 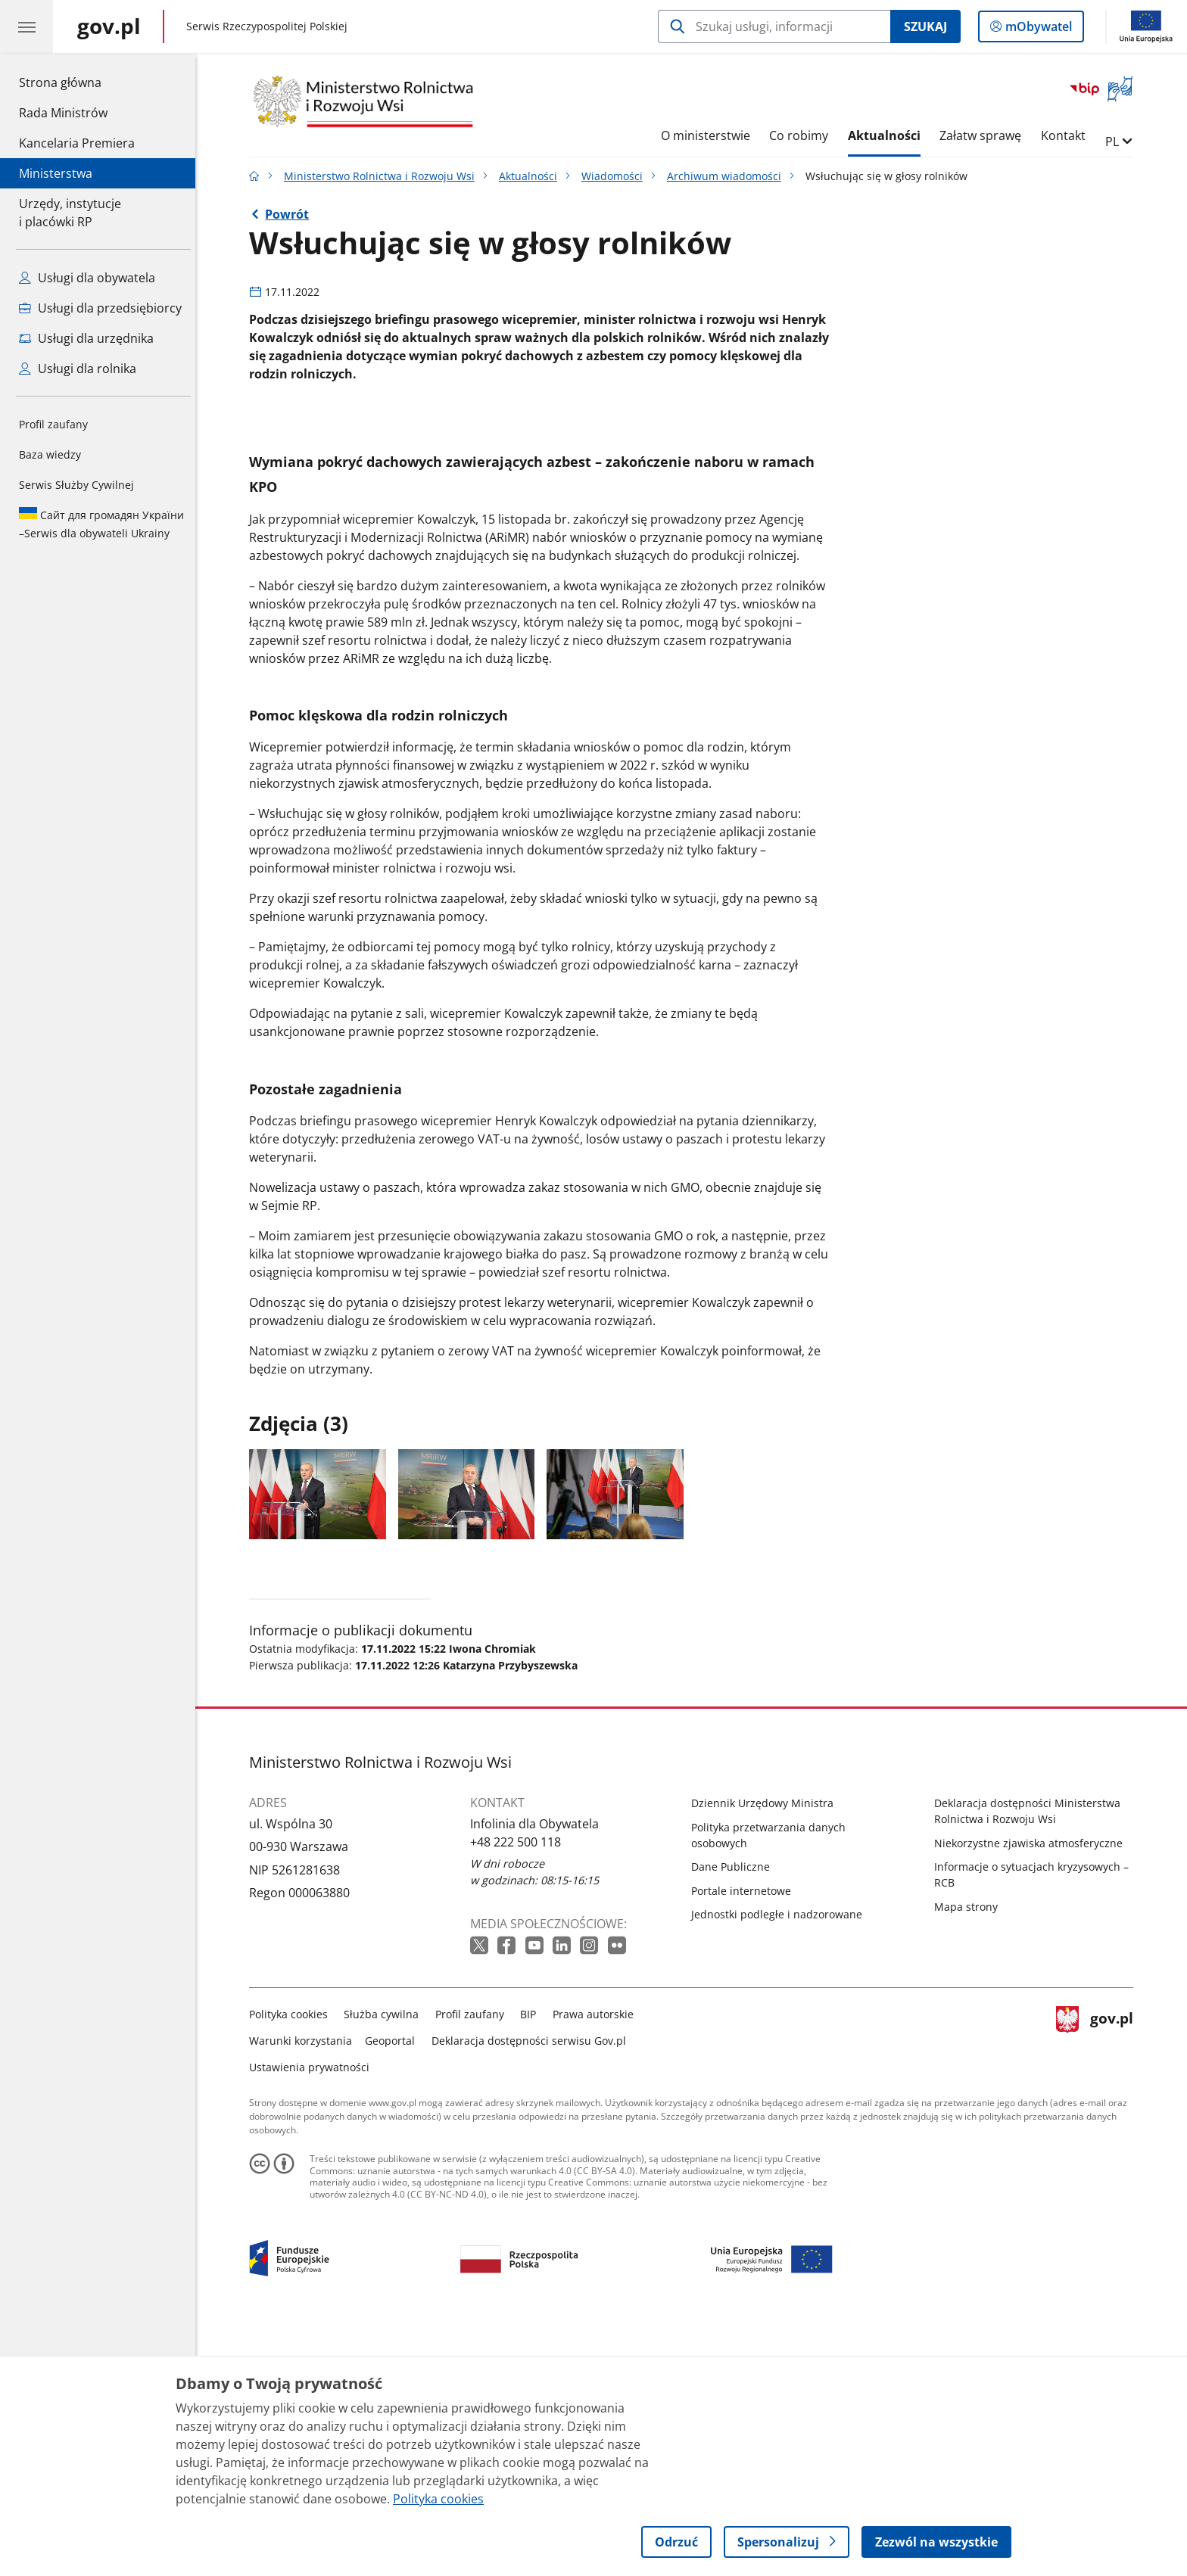 What do you see at coordinates (766, 2048) in the screenshot?
I see `Dziennik Urzędowy Ministra` at bounding box center [766, 2048].